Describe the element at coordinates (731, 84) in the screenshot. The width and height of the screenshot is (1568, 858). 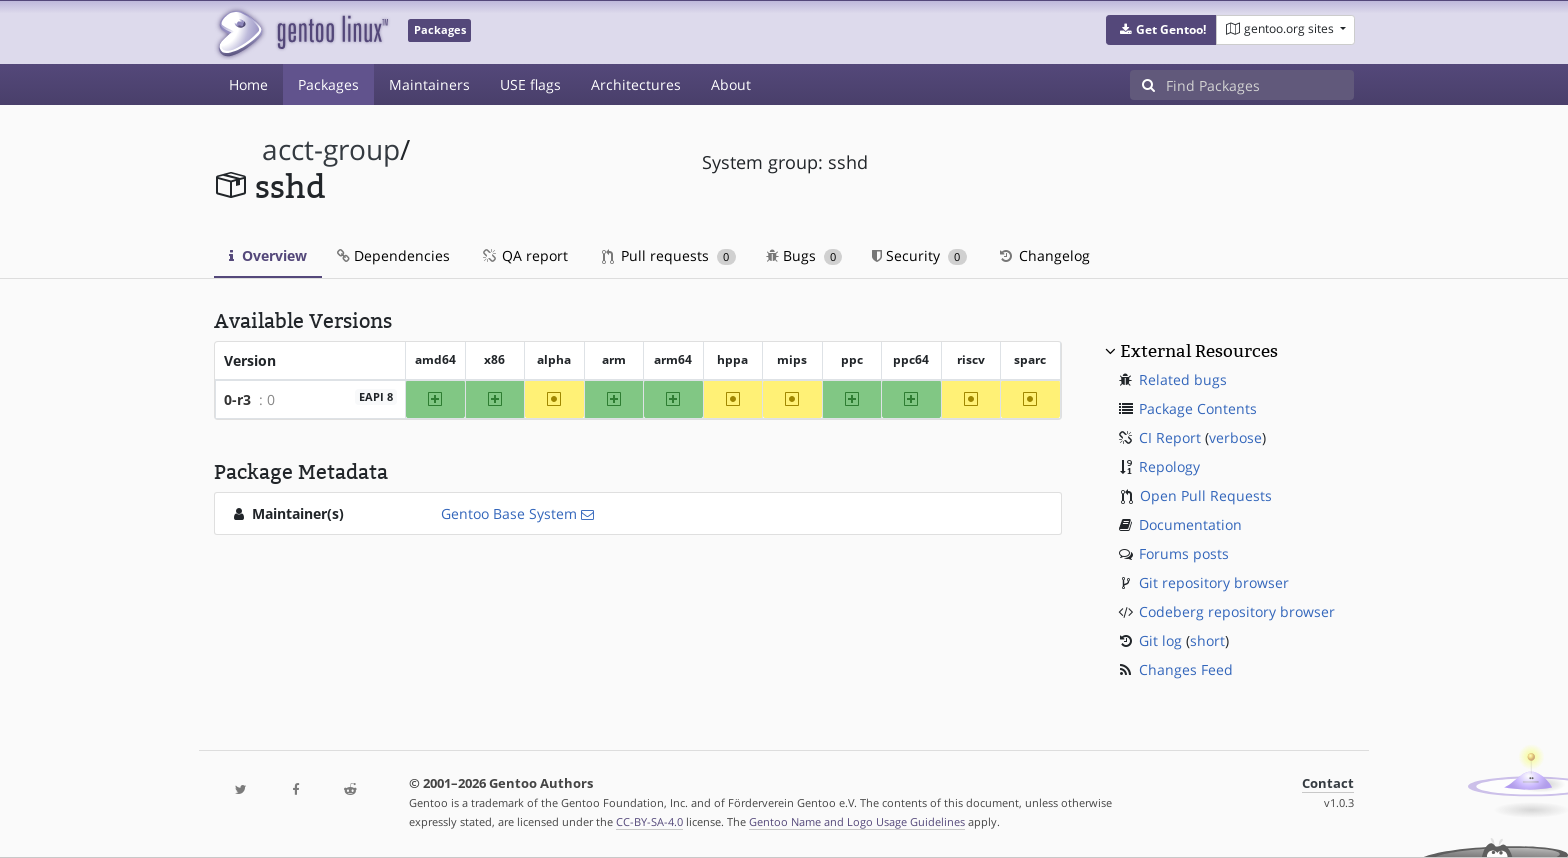
I see `About` at that location.